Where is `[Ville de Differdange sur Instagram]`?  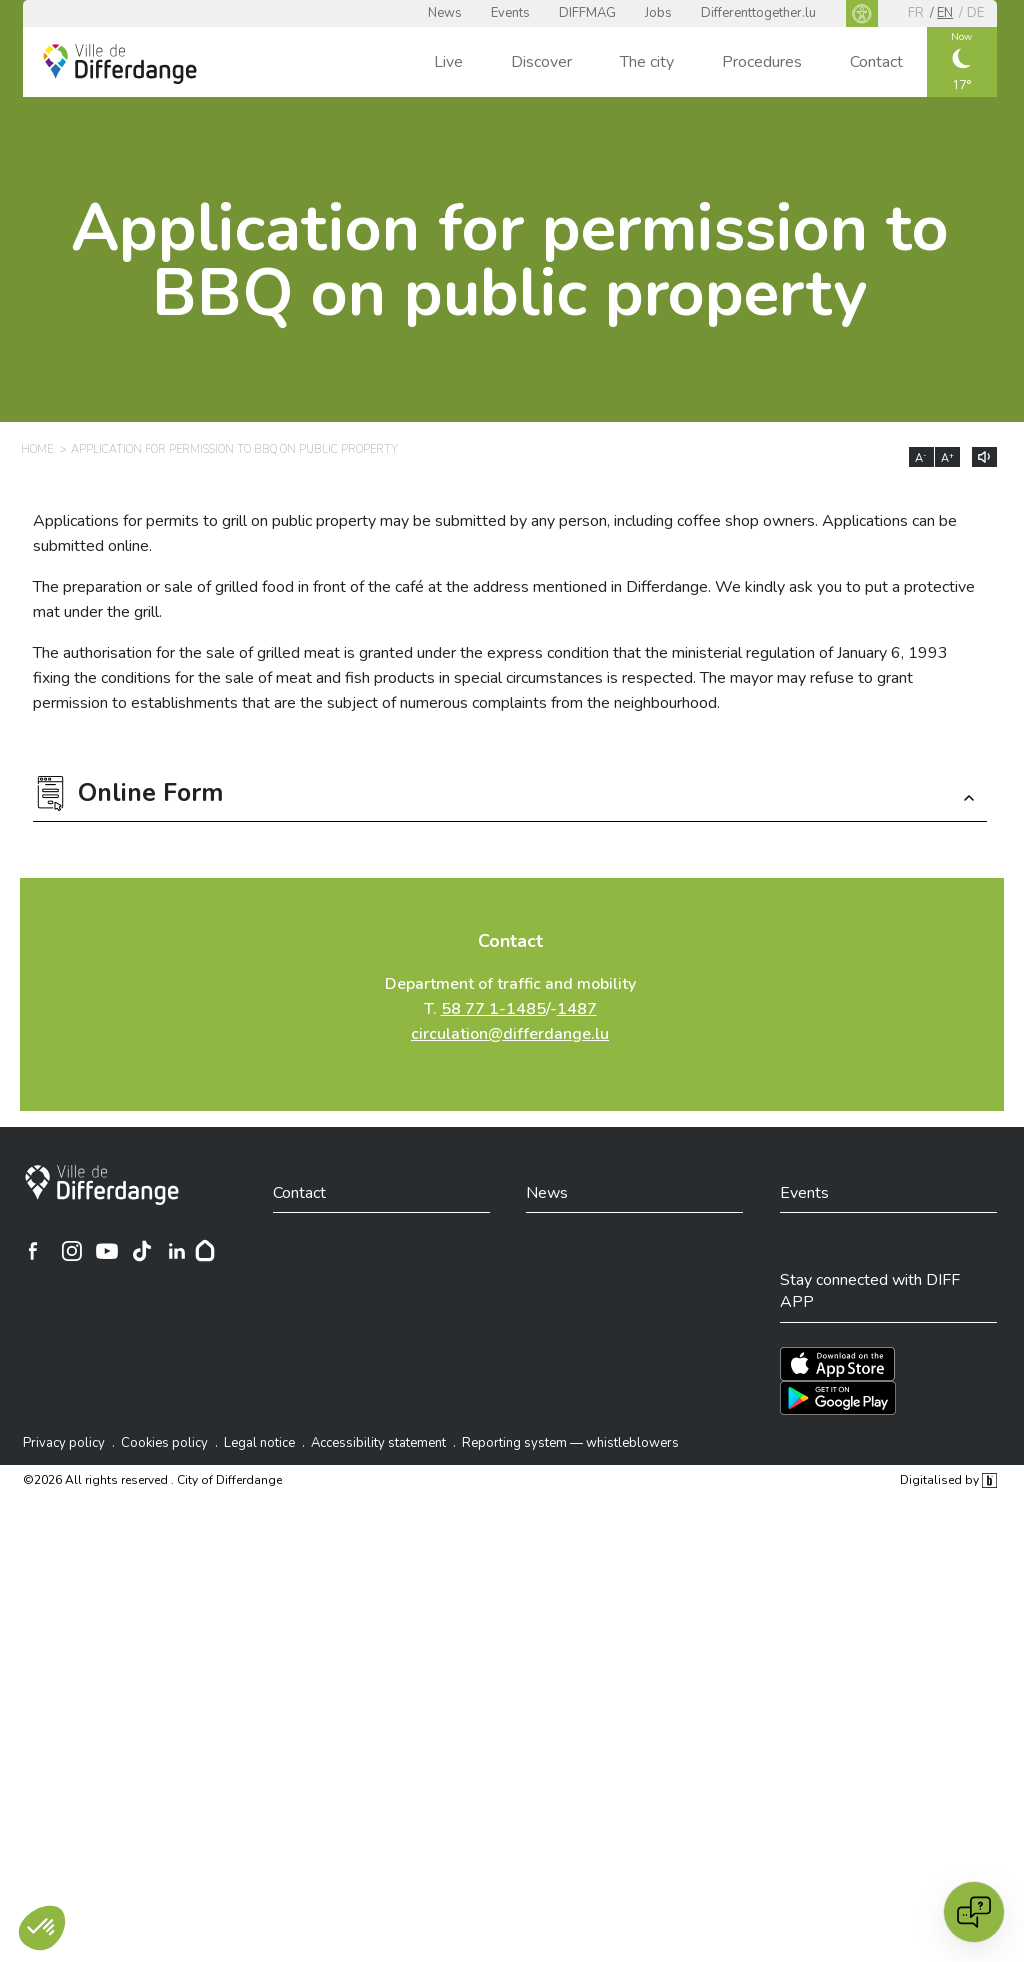 [Ville de Differdange sur Instagram] is located at coordinates (72, 1251).